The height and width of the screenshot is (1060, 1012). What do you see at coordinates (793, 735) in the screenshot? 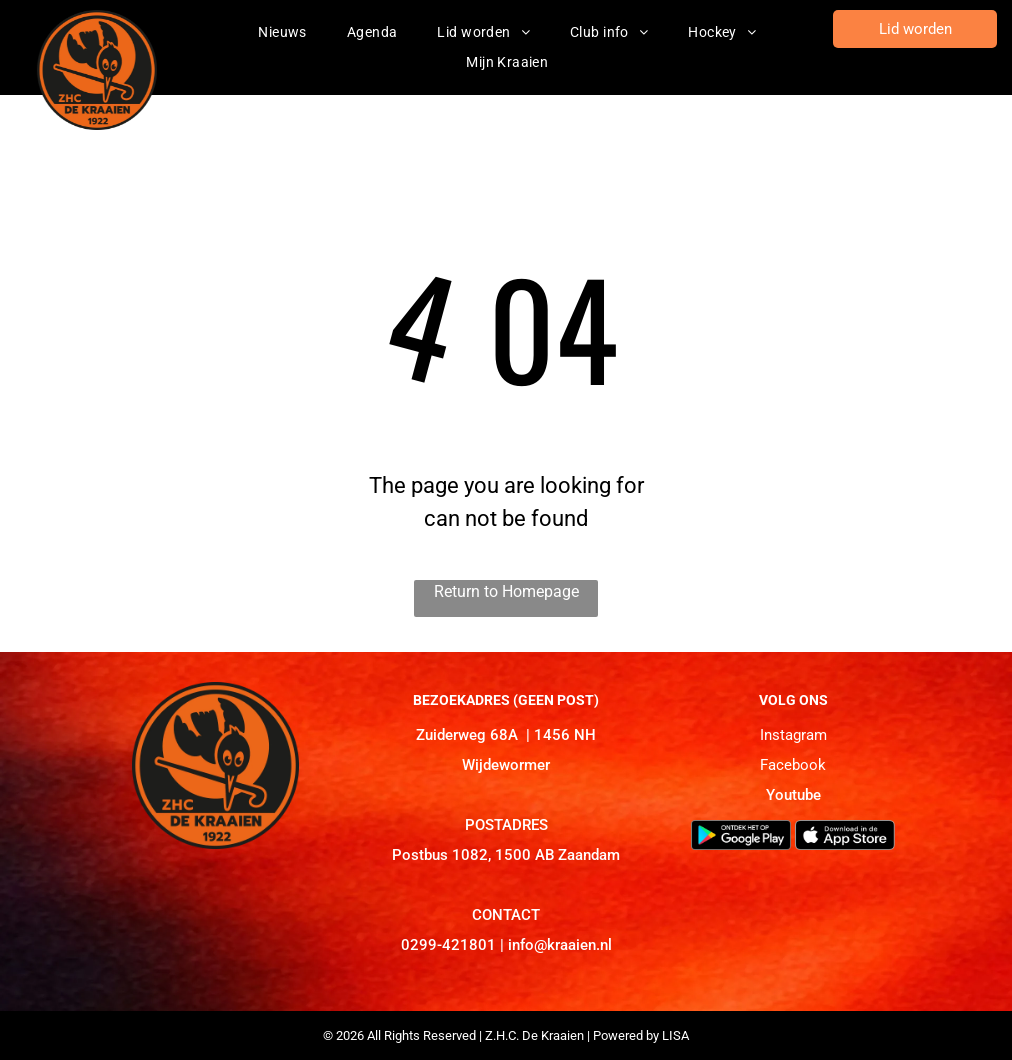
I see `Instagram` at bounding box center [793, 735].